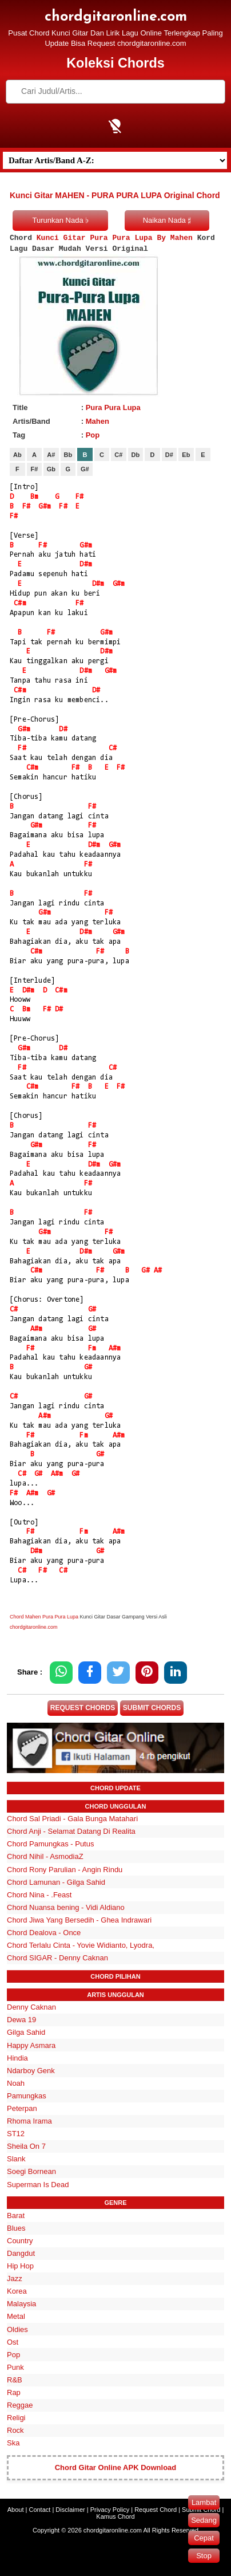 Image resolution: width=231 pixels, height=2576 pixels. What do you see at coordinates (16, 2215) in the screenshot?
I see `Barat` at bounding box center [16, 2215].